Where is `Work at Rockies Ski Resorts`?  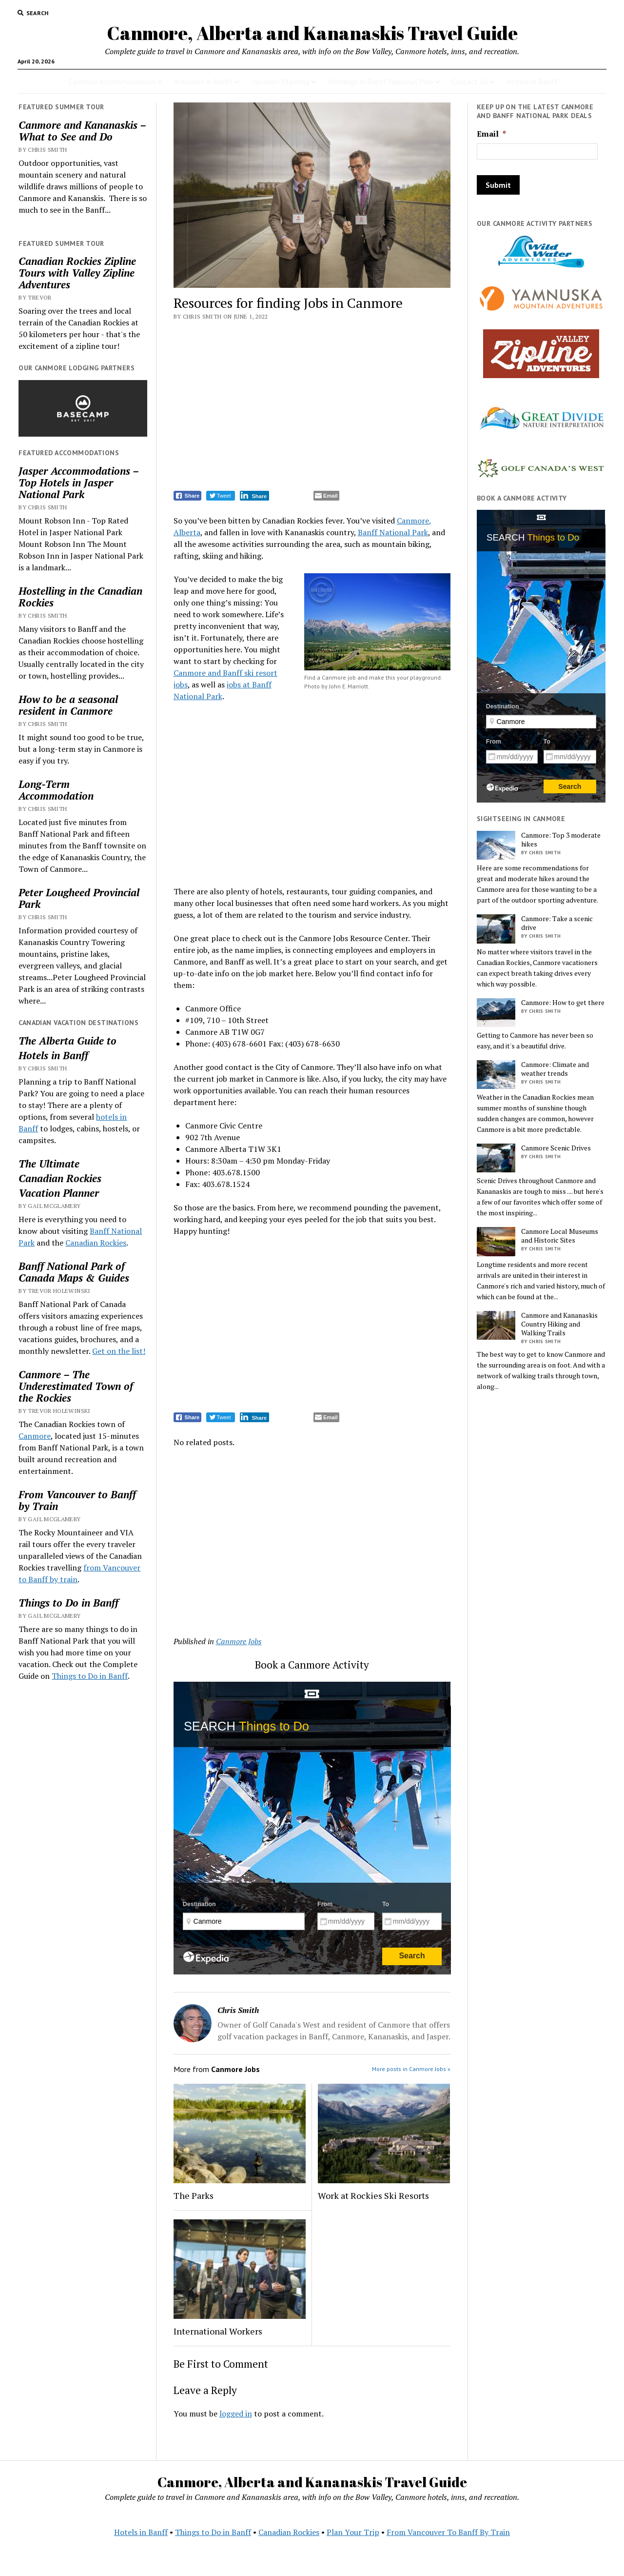
Work at Rockies Ski Resorts is located at coordinates (373, 2195).